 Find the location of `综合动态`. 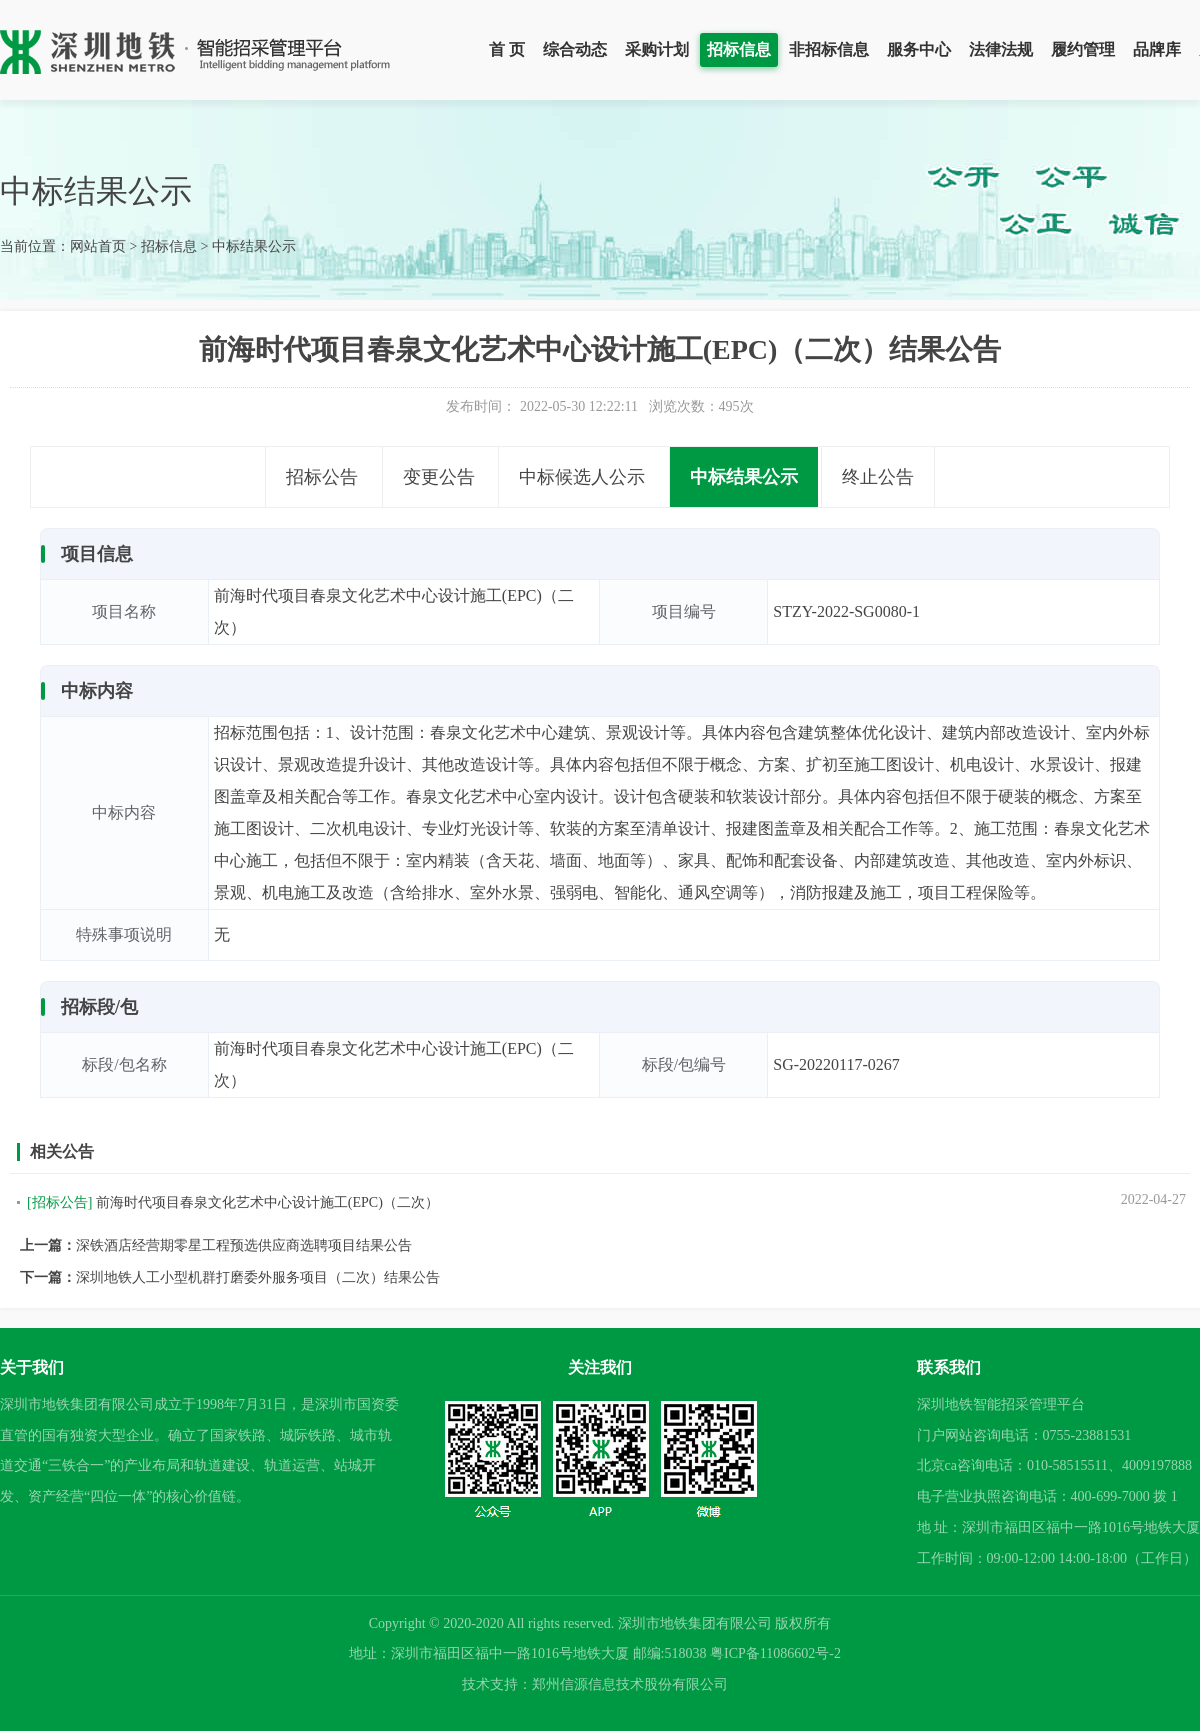

综合动态 is located at coordinates (575, 49).